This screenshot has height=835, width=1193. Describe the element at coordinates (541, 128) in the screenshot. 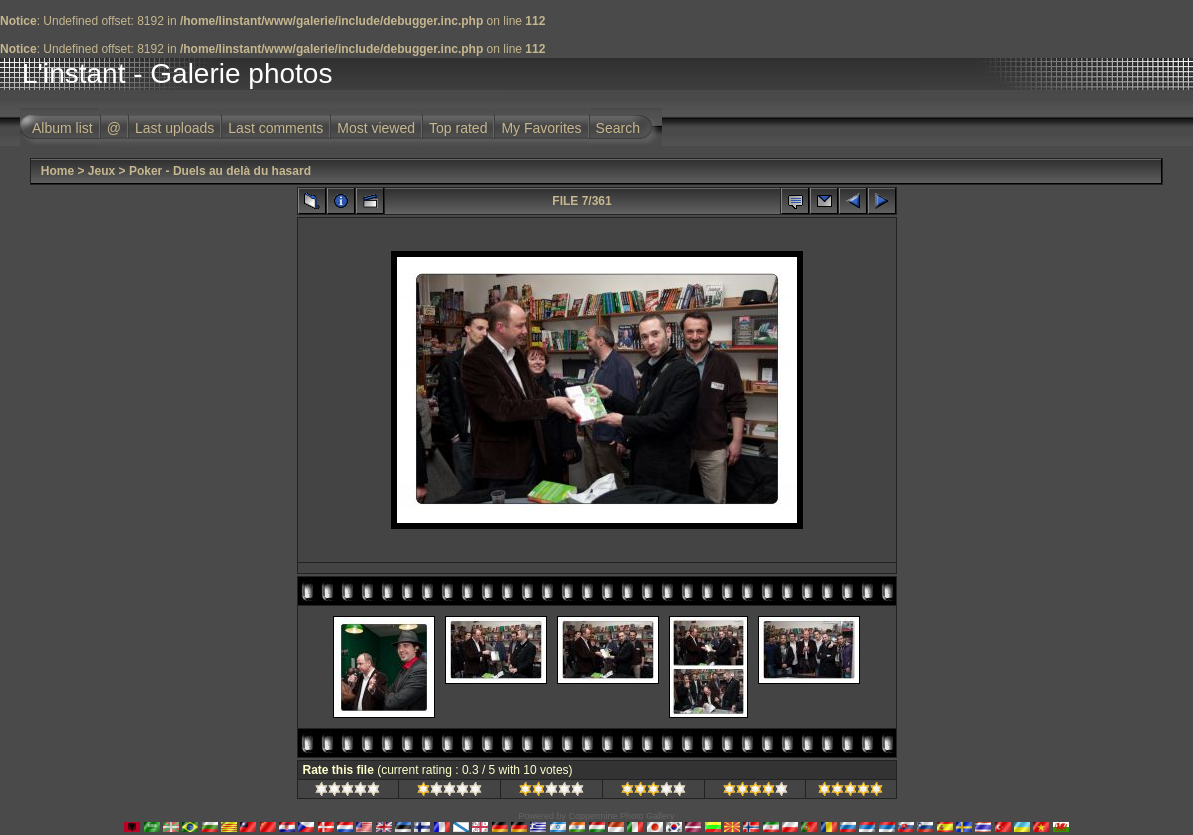

I see `My Favorites` at that location.